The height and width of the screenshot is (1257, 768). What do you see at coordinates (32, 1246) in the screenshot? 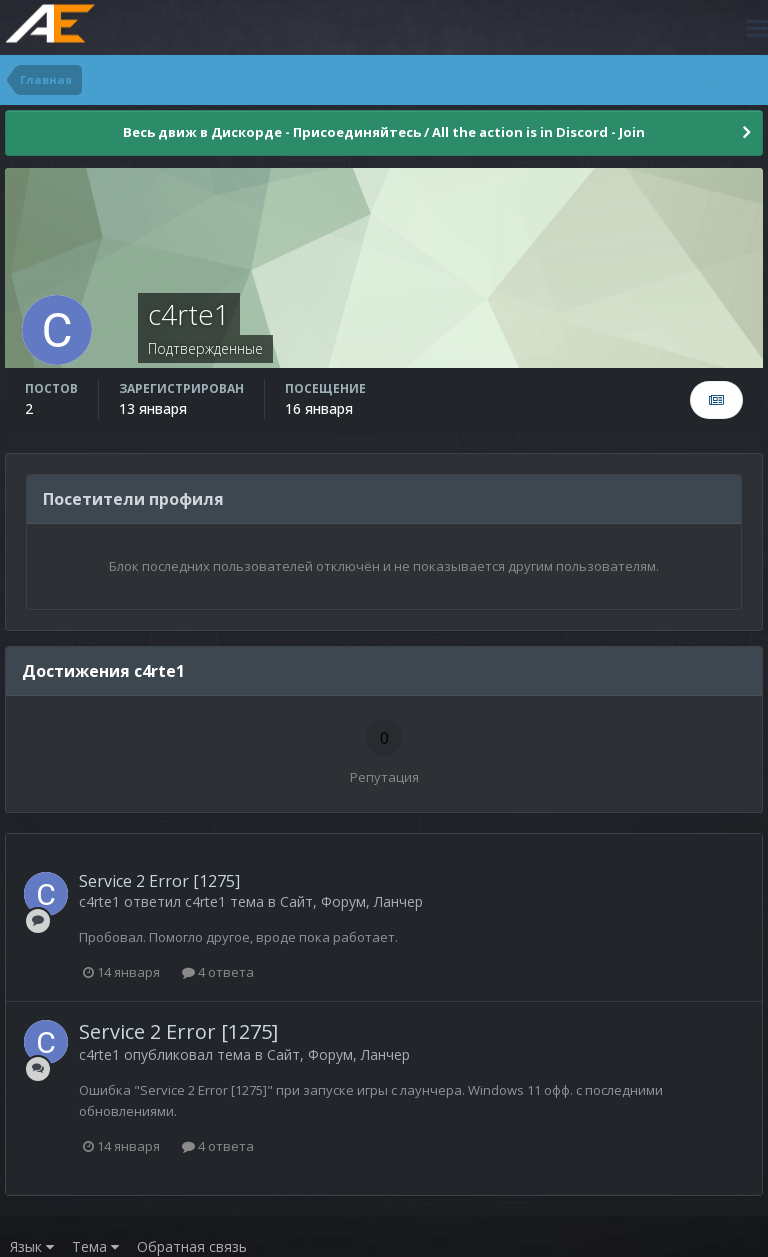
I see `Язык` at bounding box center [32, 1246].